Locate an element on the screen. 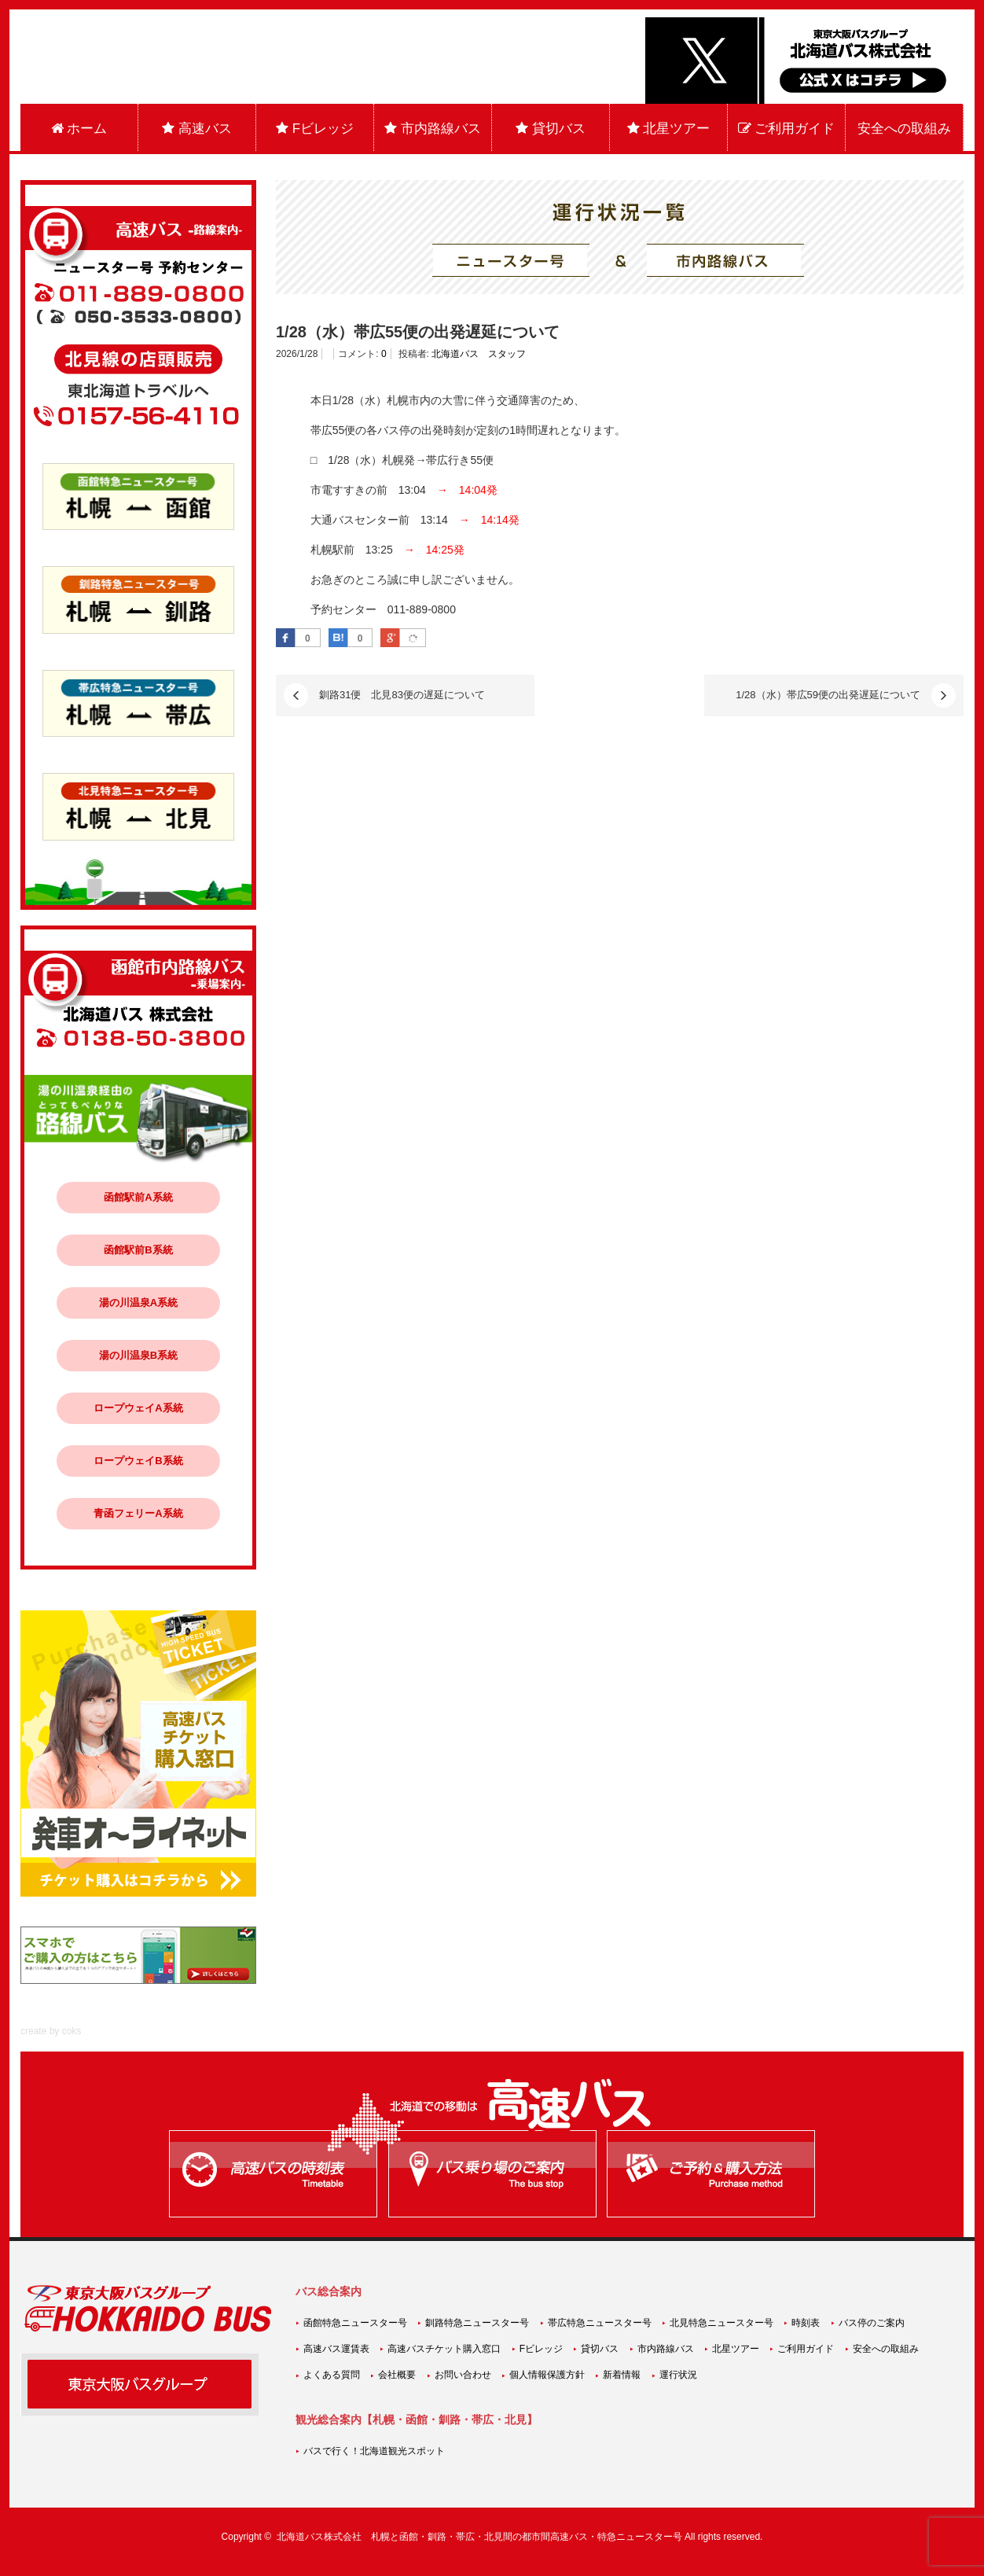 The width and height of the screenshot is (984, 2576). 釧路特急ニュースター号 is located at coordinates (477, 2322).